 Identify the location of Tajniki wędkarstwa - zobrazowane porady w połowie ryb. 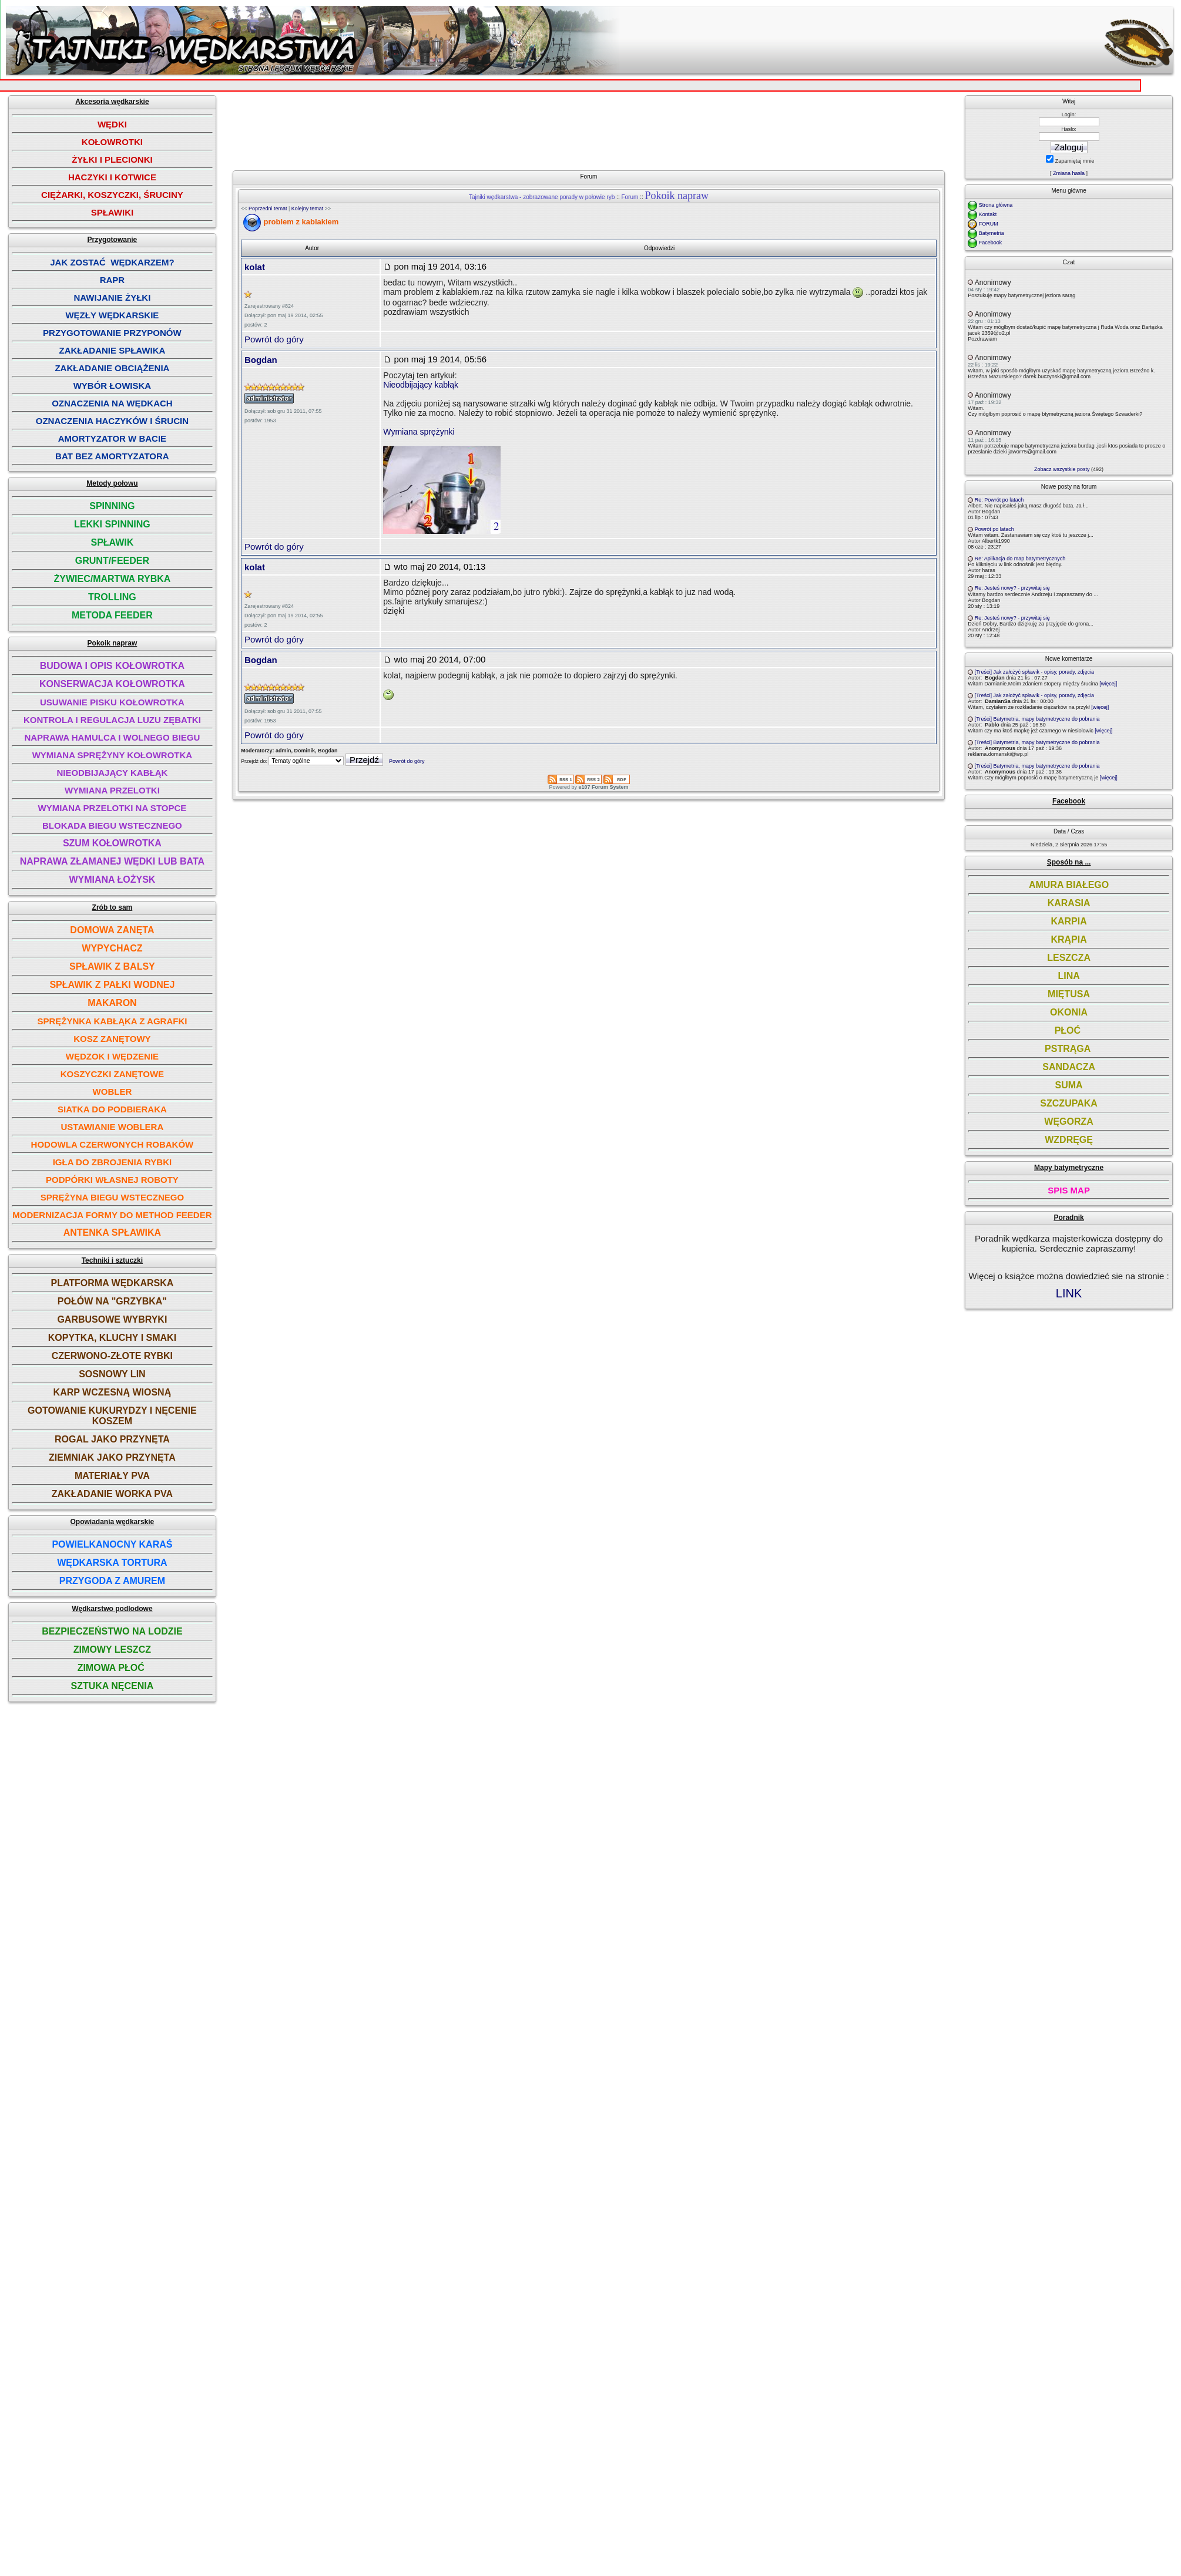
(542, 197).